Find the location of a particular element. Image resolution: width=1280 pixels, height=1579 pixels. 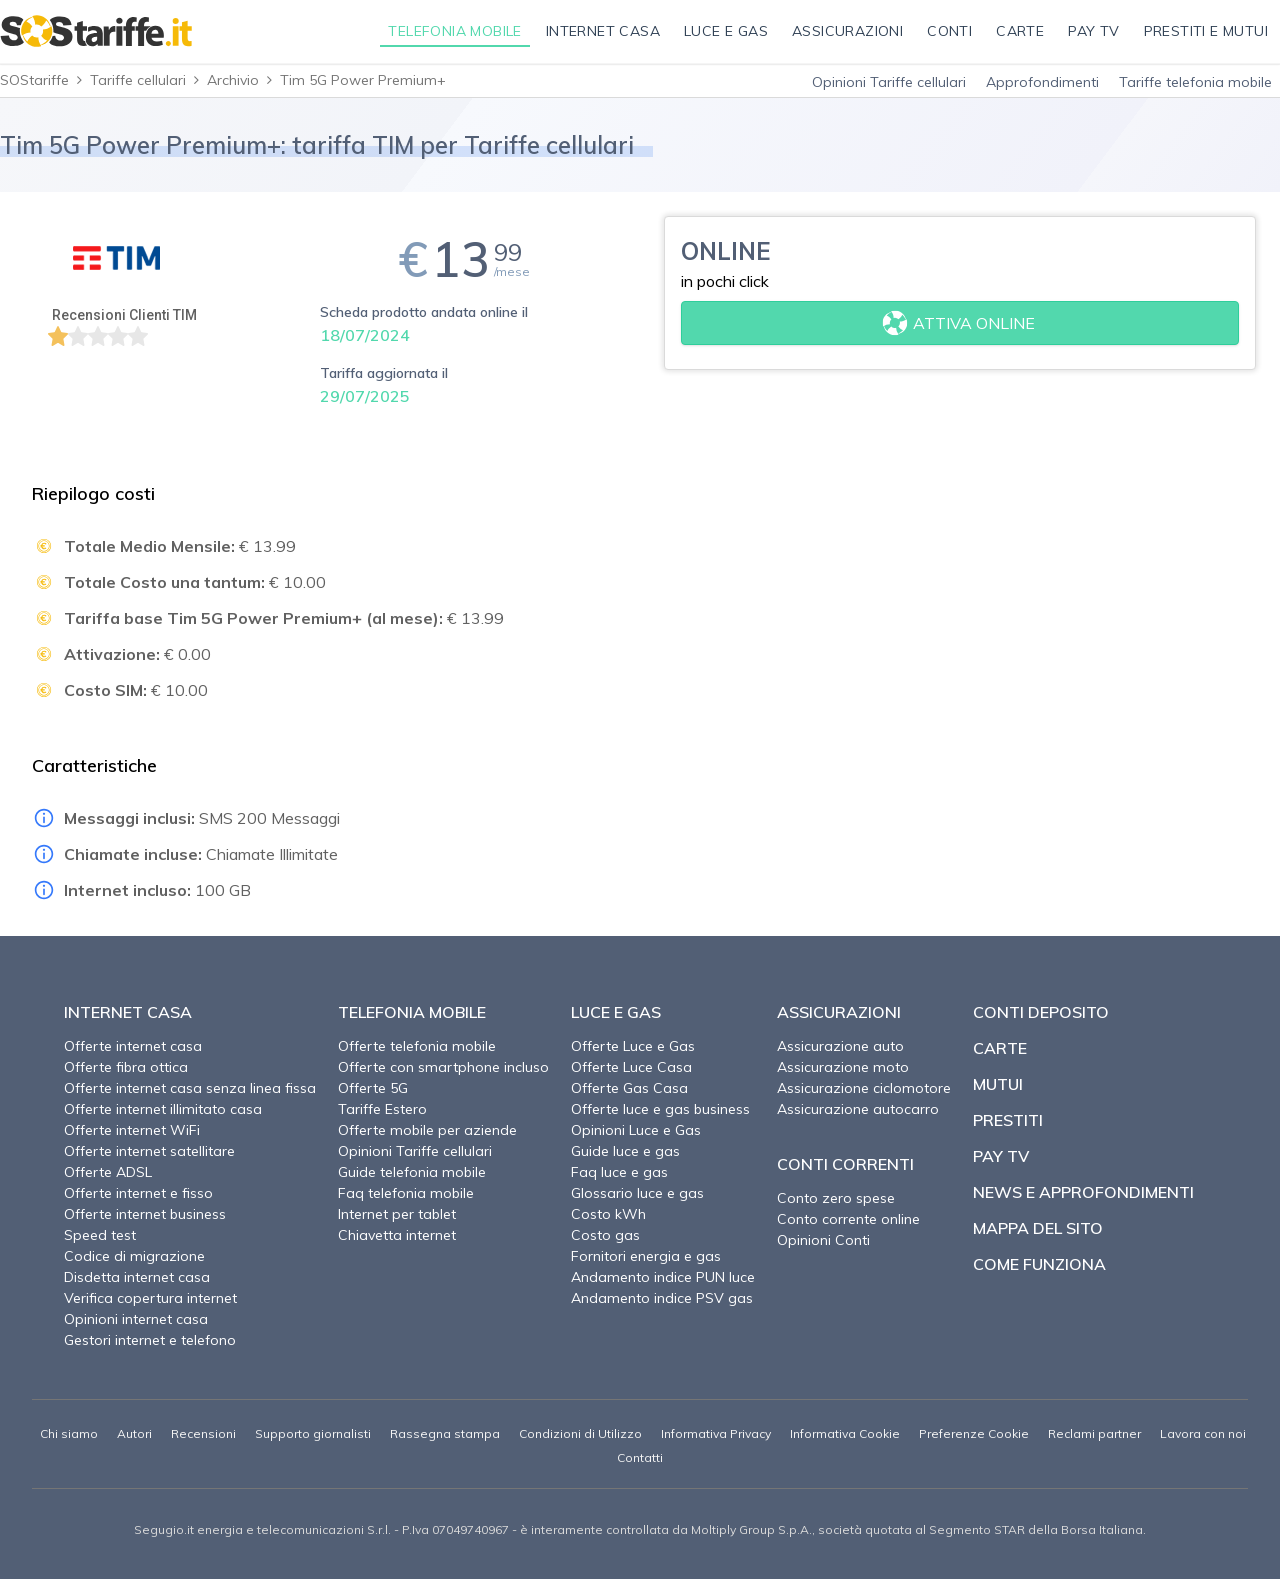

Costo kWh is located at coordinates (608, 1214).